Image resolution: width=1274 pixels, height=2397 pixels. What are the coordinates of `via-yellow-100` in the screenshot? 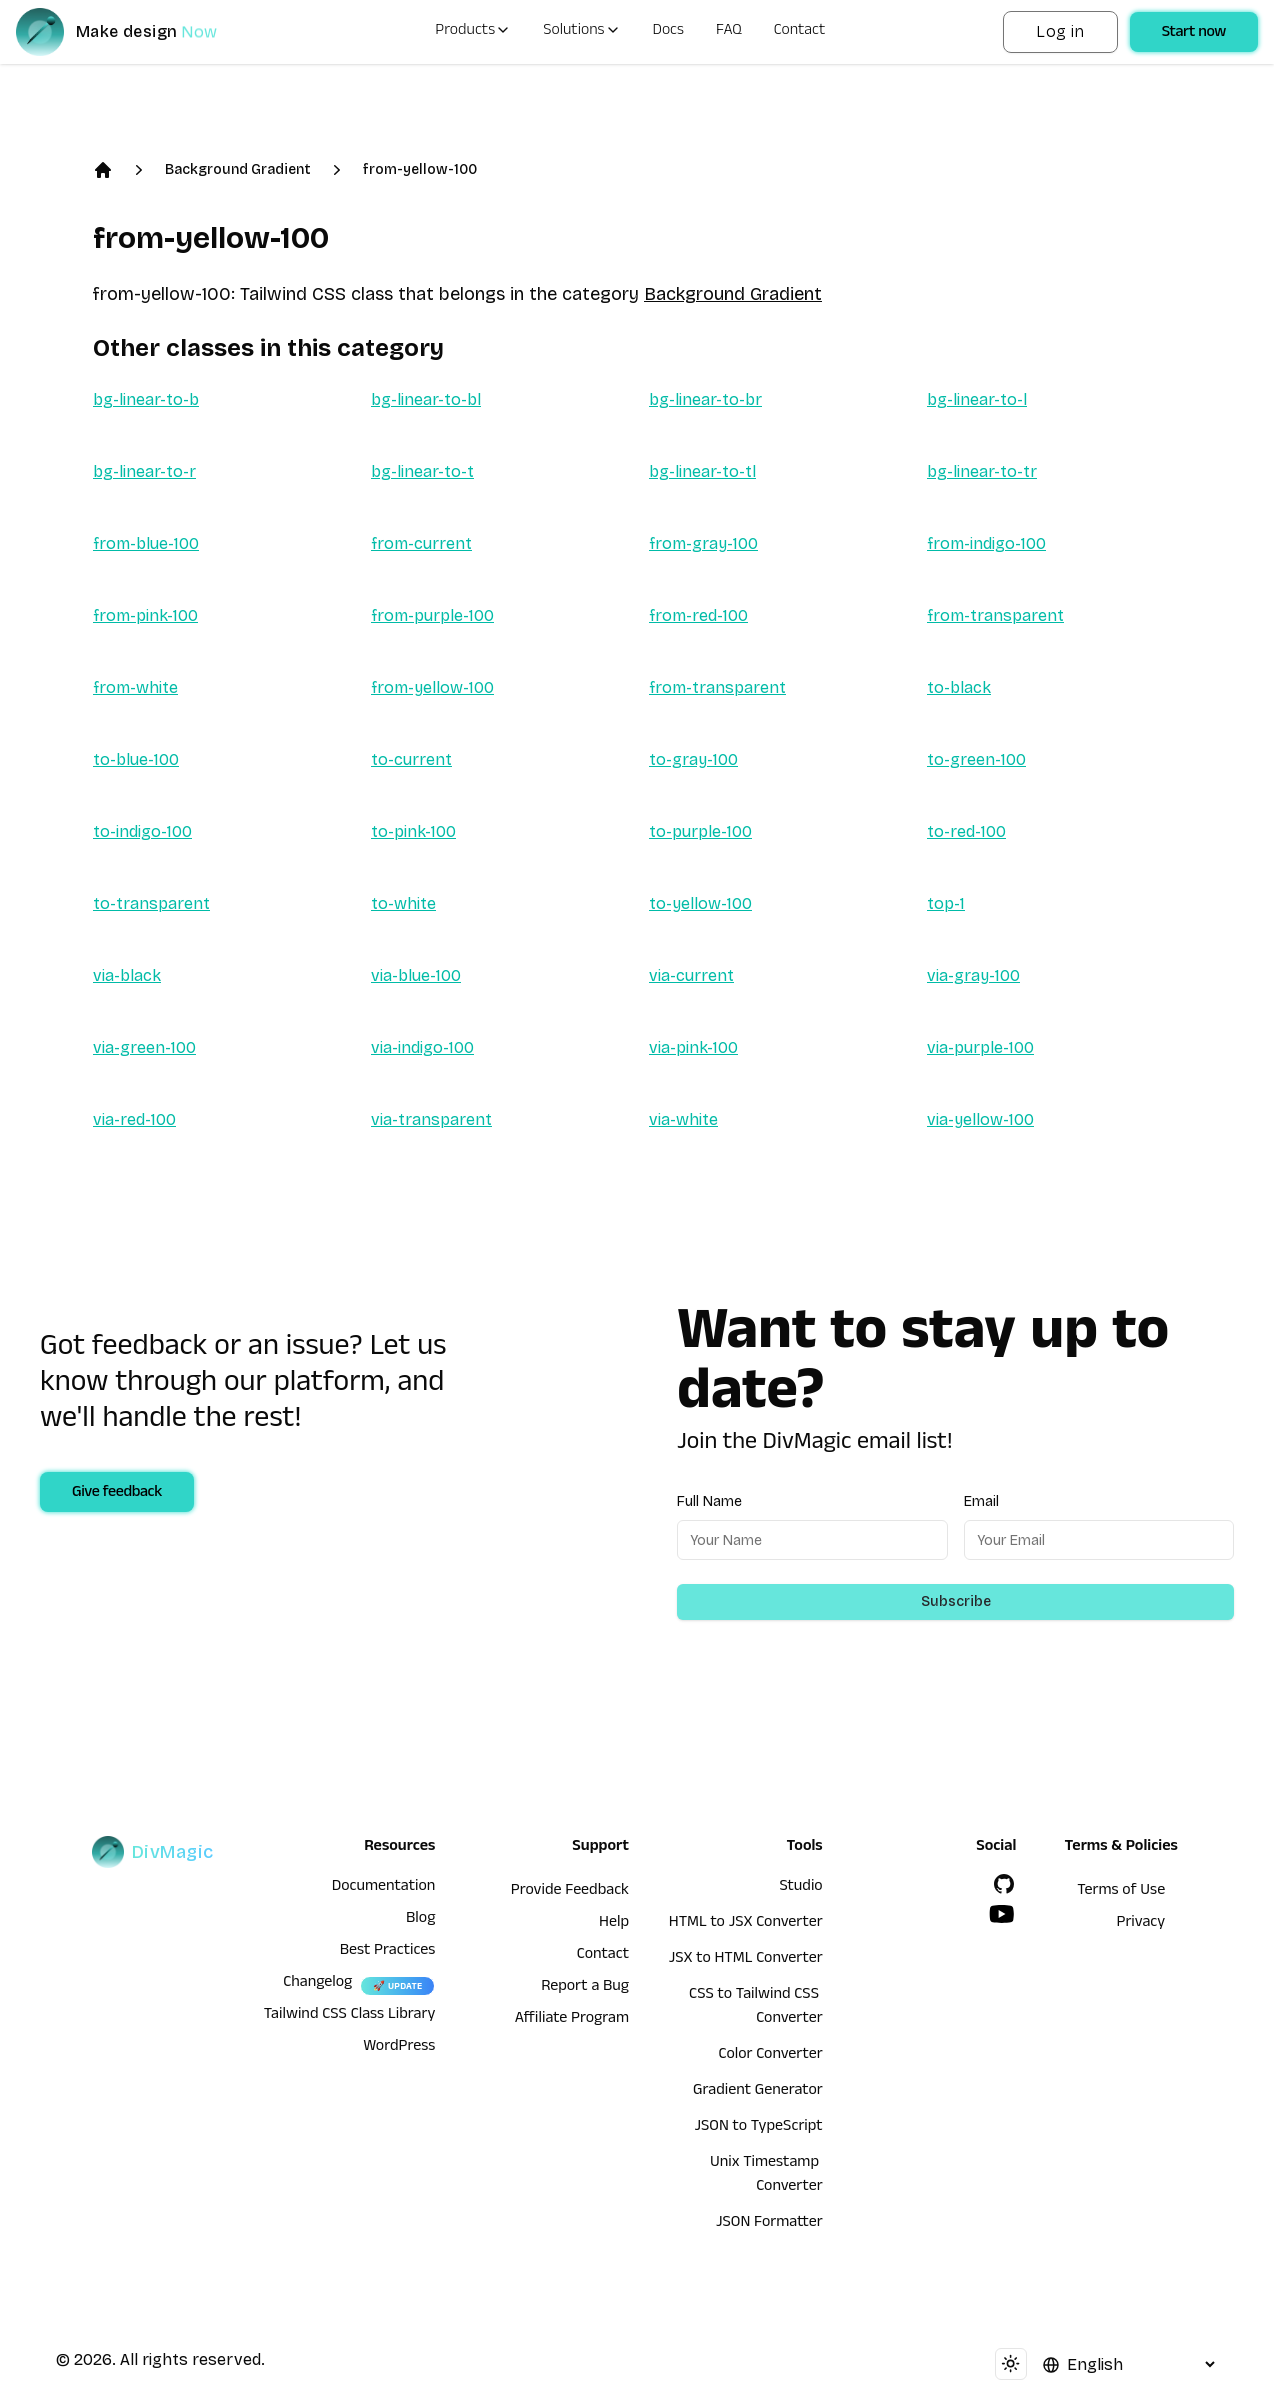 It's located at (980, 1119).